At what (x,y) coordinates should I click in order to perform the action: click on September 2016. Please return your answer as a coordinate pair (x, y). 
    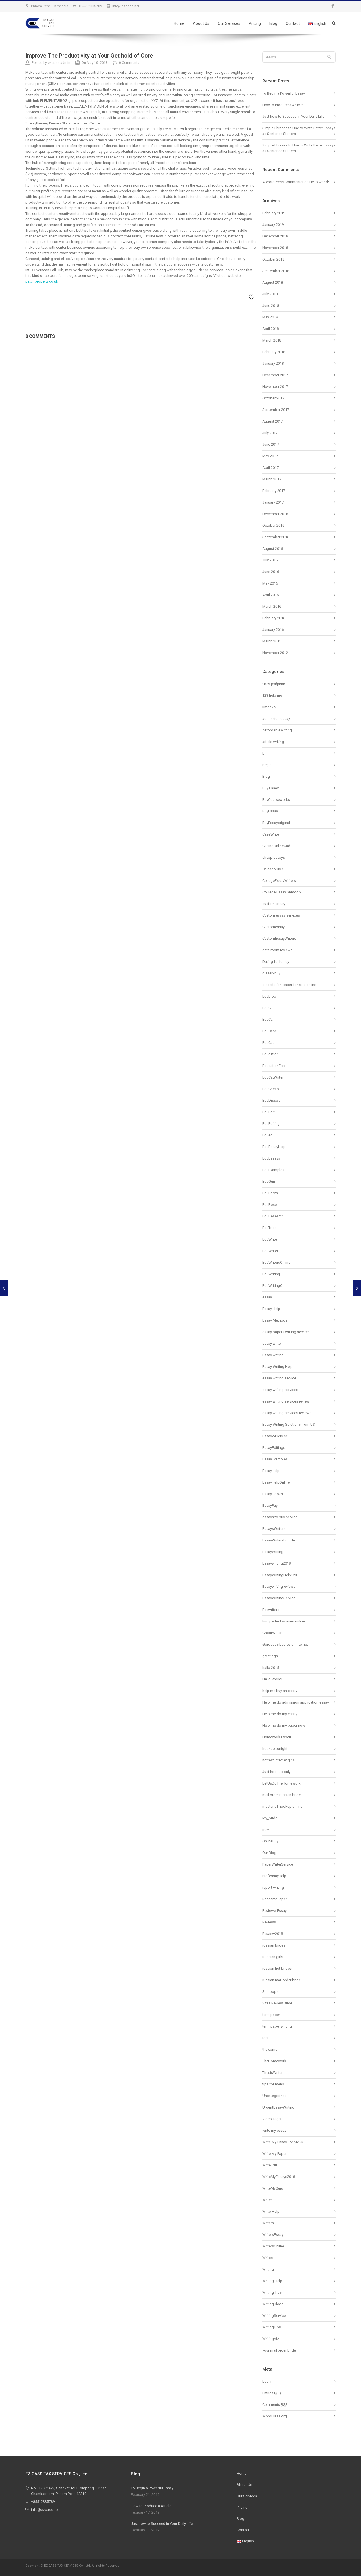
    Looking at the image, I should click on (275, 537).